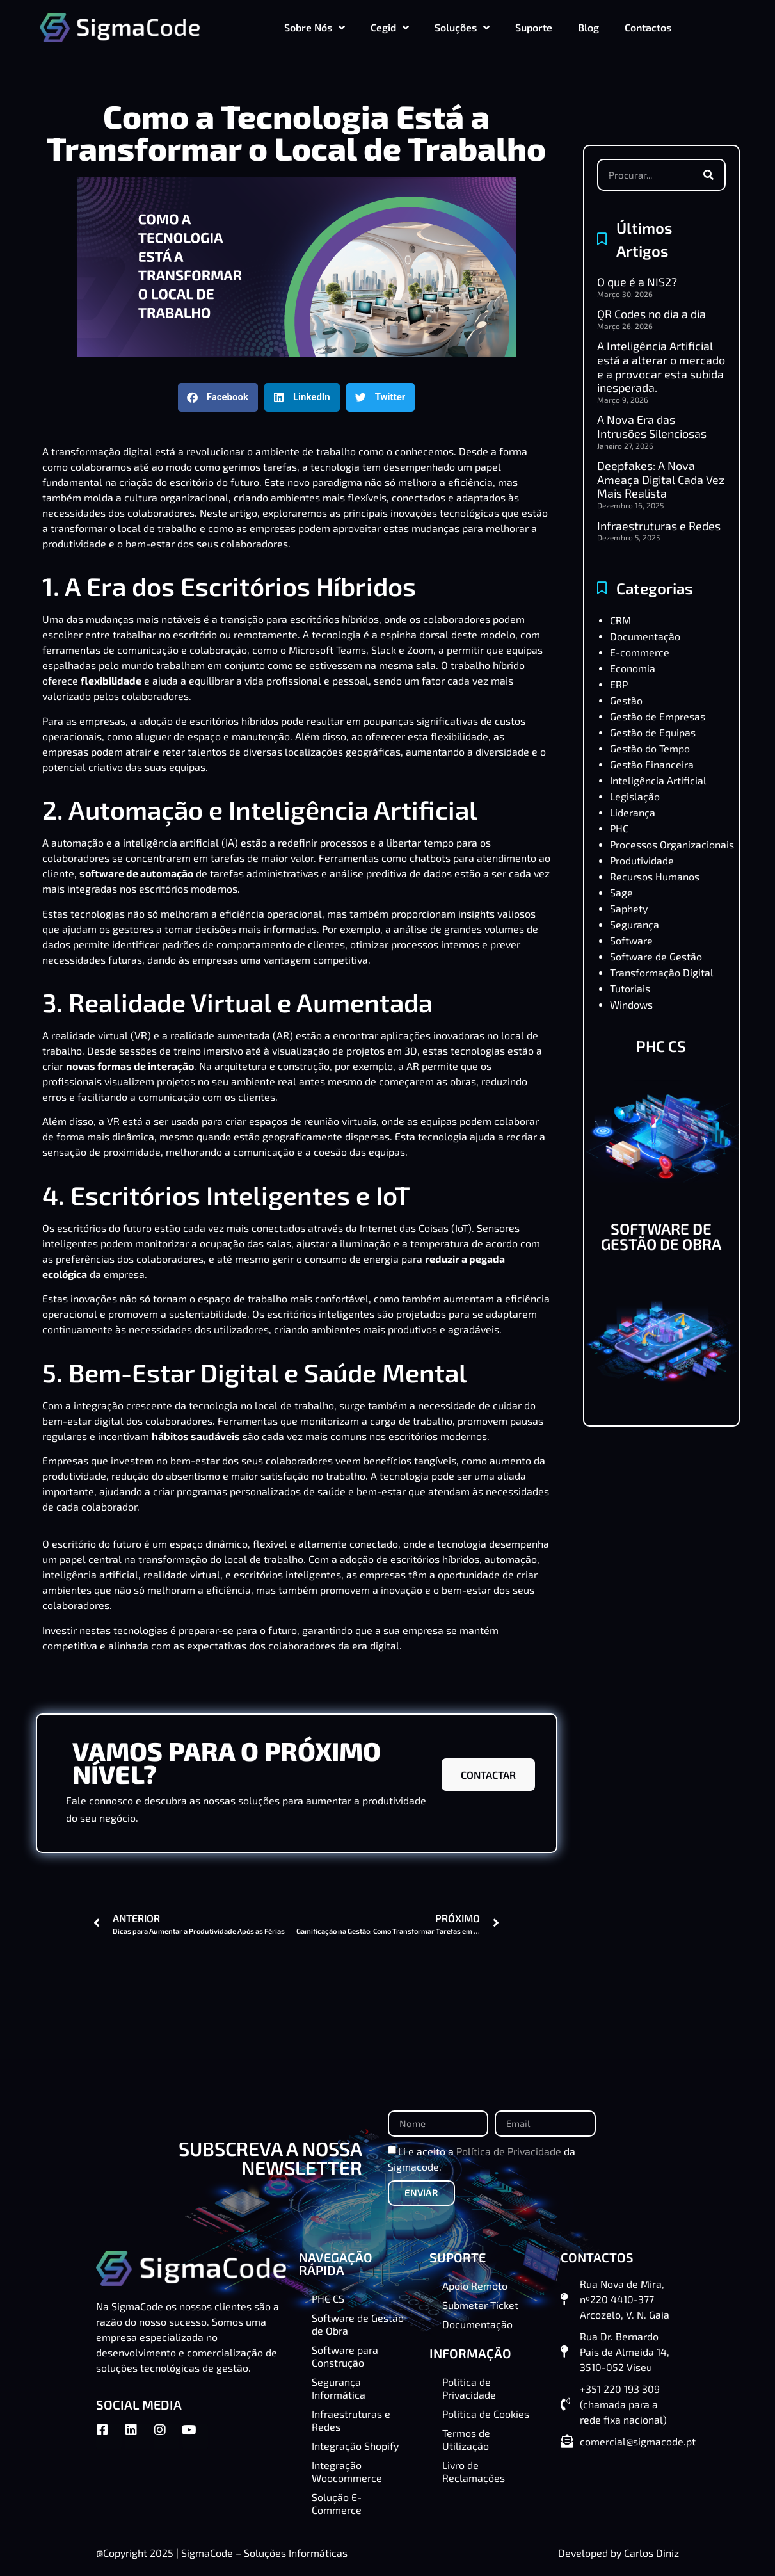 Image resolution: width=775 pixels, height=2576 pixels. Describe the element at coordinates (383, 650) in the screenshot. I see `Slack` at that location.